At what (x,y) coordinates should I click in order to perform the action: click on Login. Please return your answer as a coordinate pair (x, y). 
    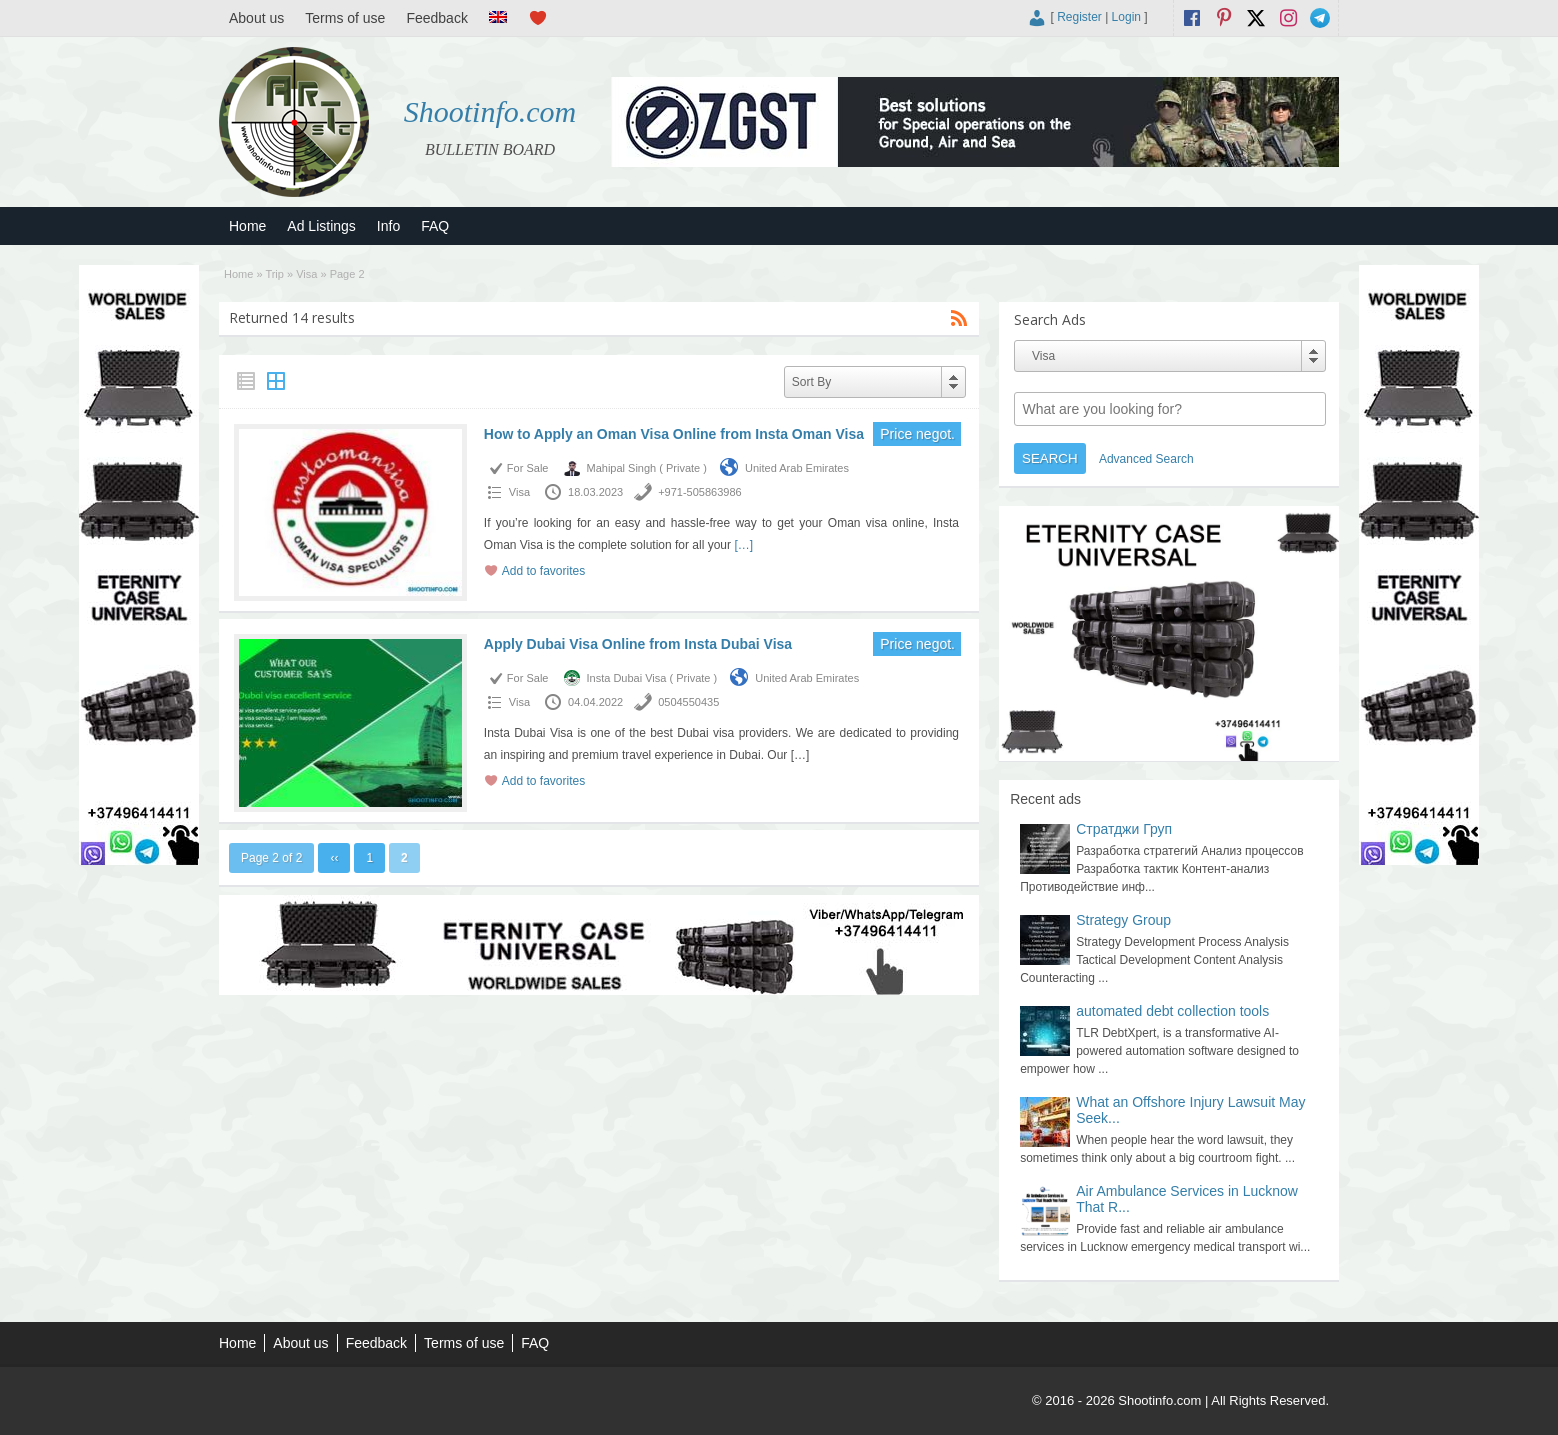
    Looking at the image, I should click on (1126, 17).